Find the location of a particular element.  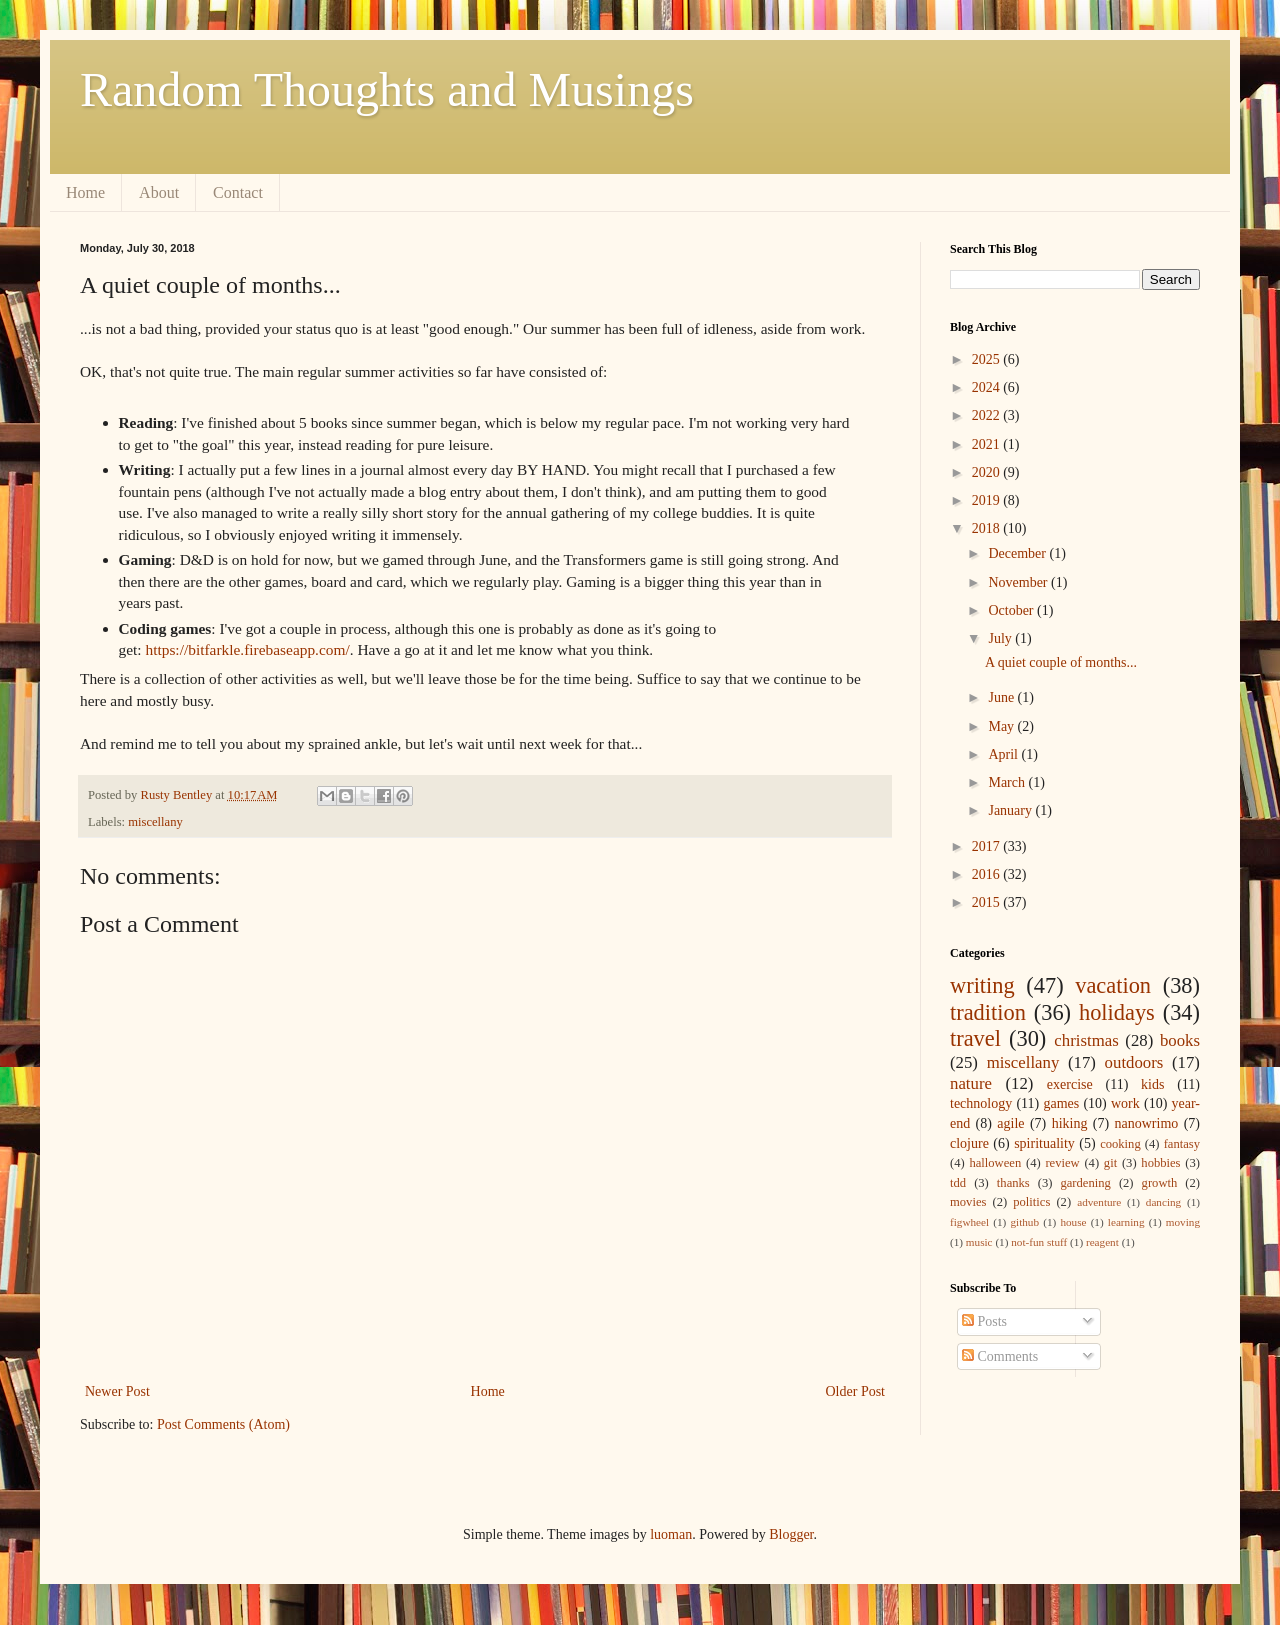

books is located at coordinates (1180, 1040).